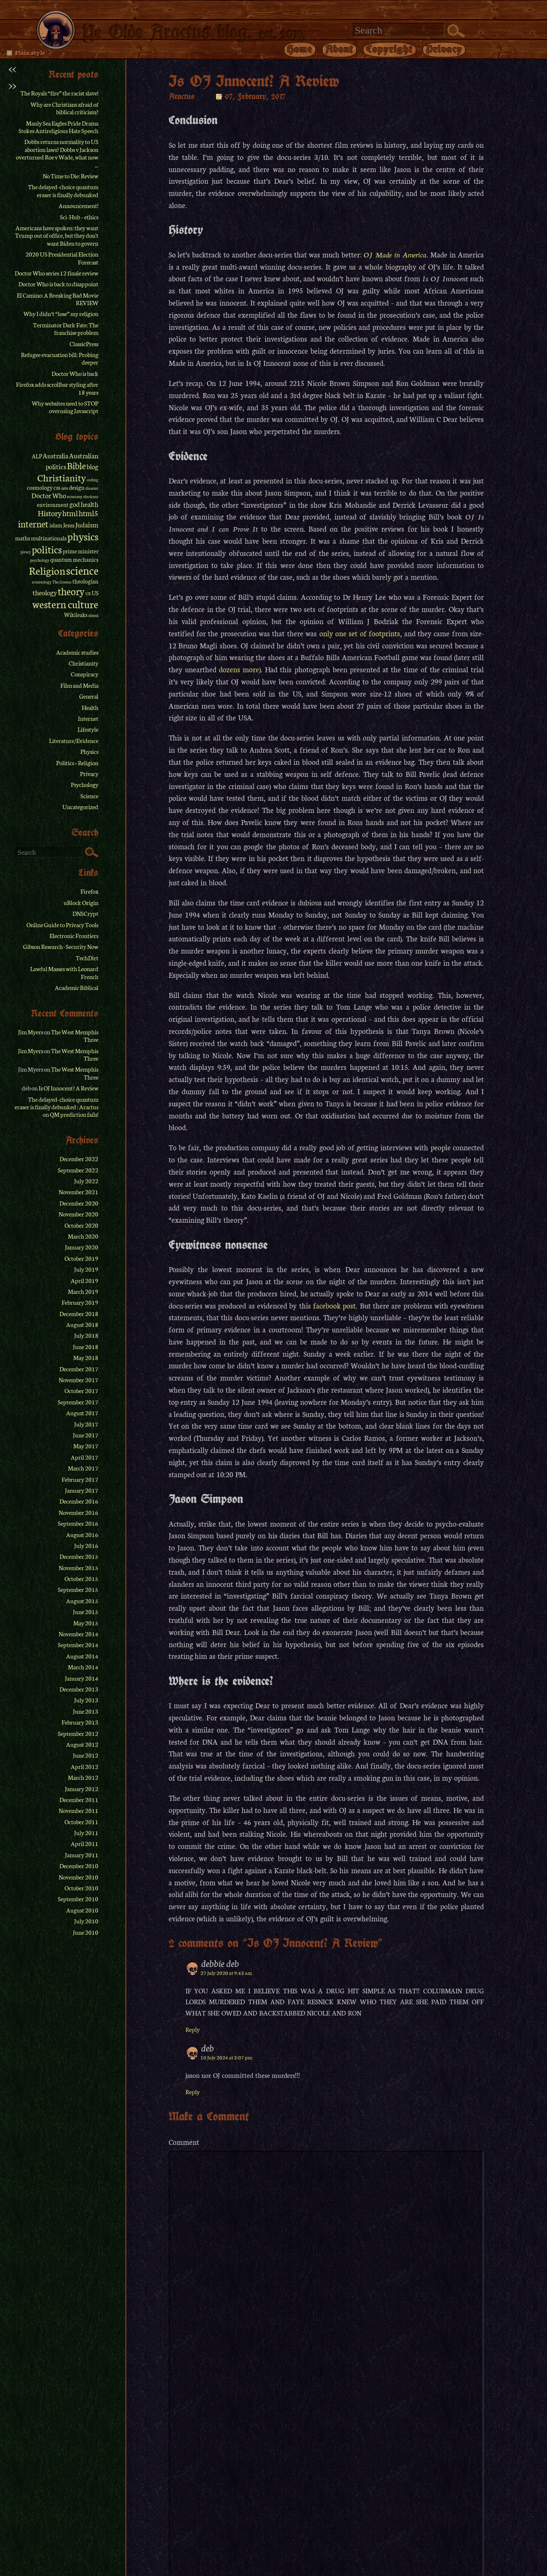  I want to click on design [design (2 items)], so click(77, 487).